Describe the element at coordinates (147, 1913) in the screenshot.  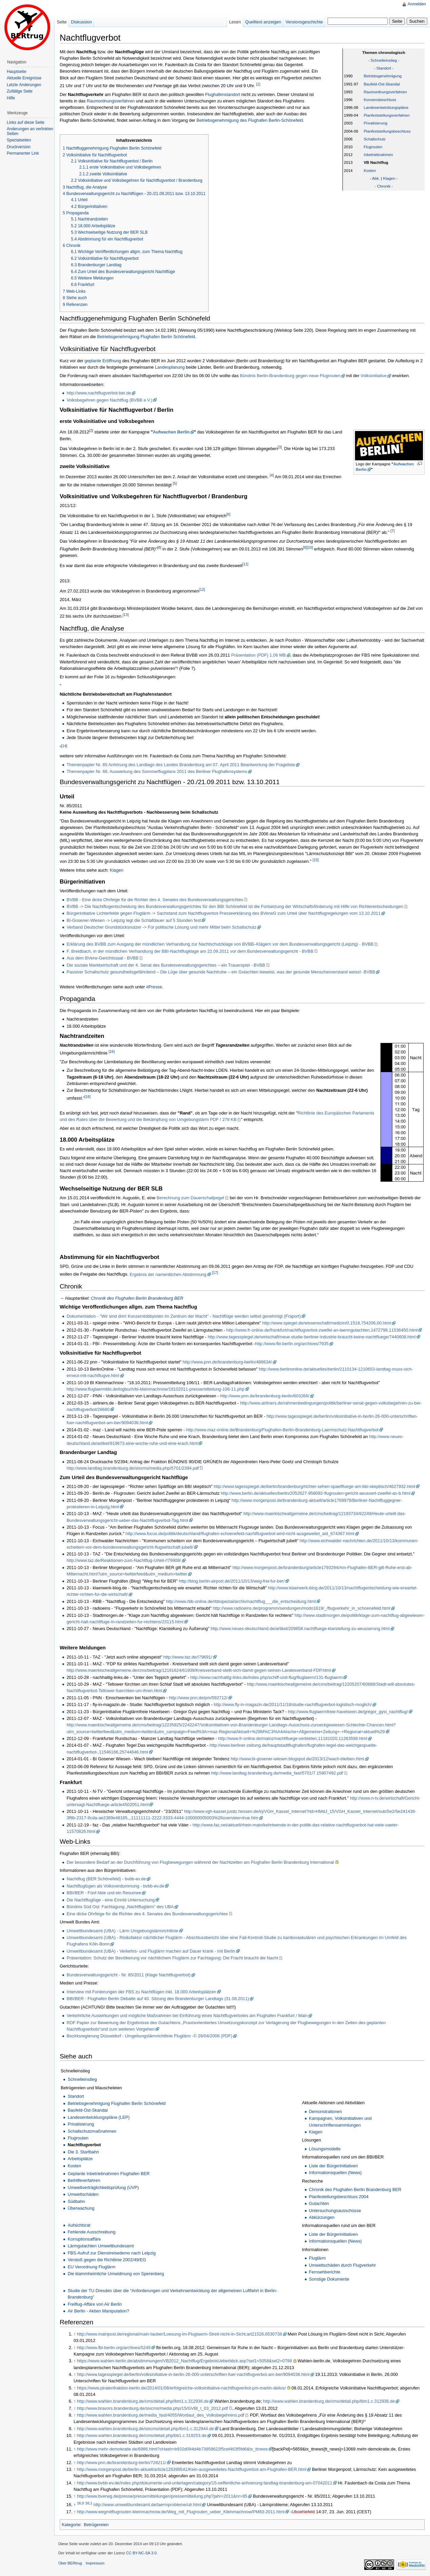
I see `Eine dicke Ohrfeige für die Richter des 4. Senates des Bundesverwaltungsgerichtes` at that location.